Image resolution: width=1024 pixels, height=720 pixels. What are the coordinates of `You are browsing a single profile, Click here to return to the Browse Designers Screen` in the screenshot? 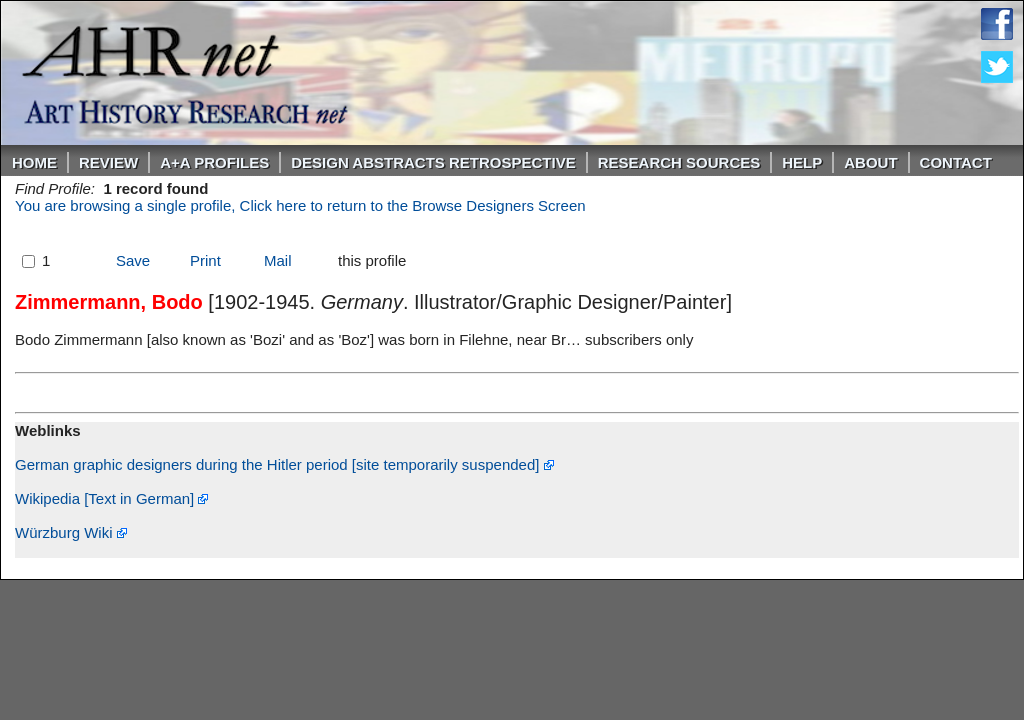 It's located at (300, 205).